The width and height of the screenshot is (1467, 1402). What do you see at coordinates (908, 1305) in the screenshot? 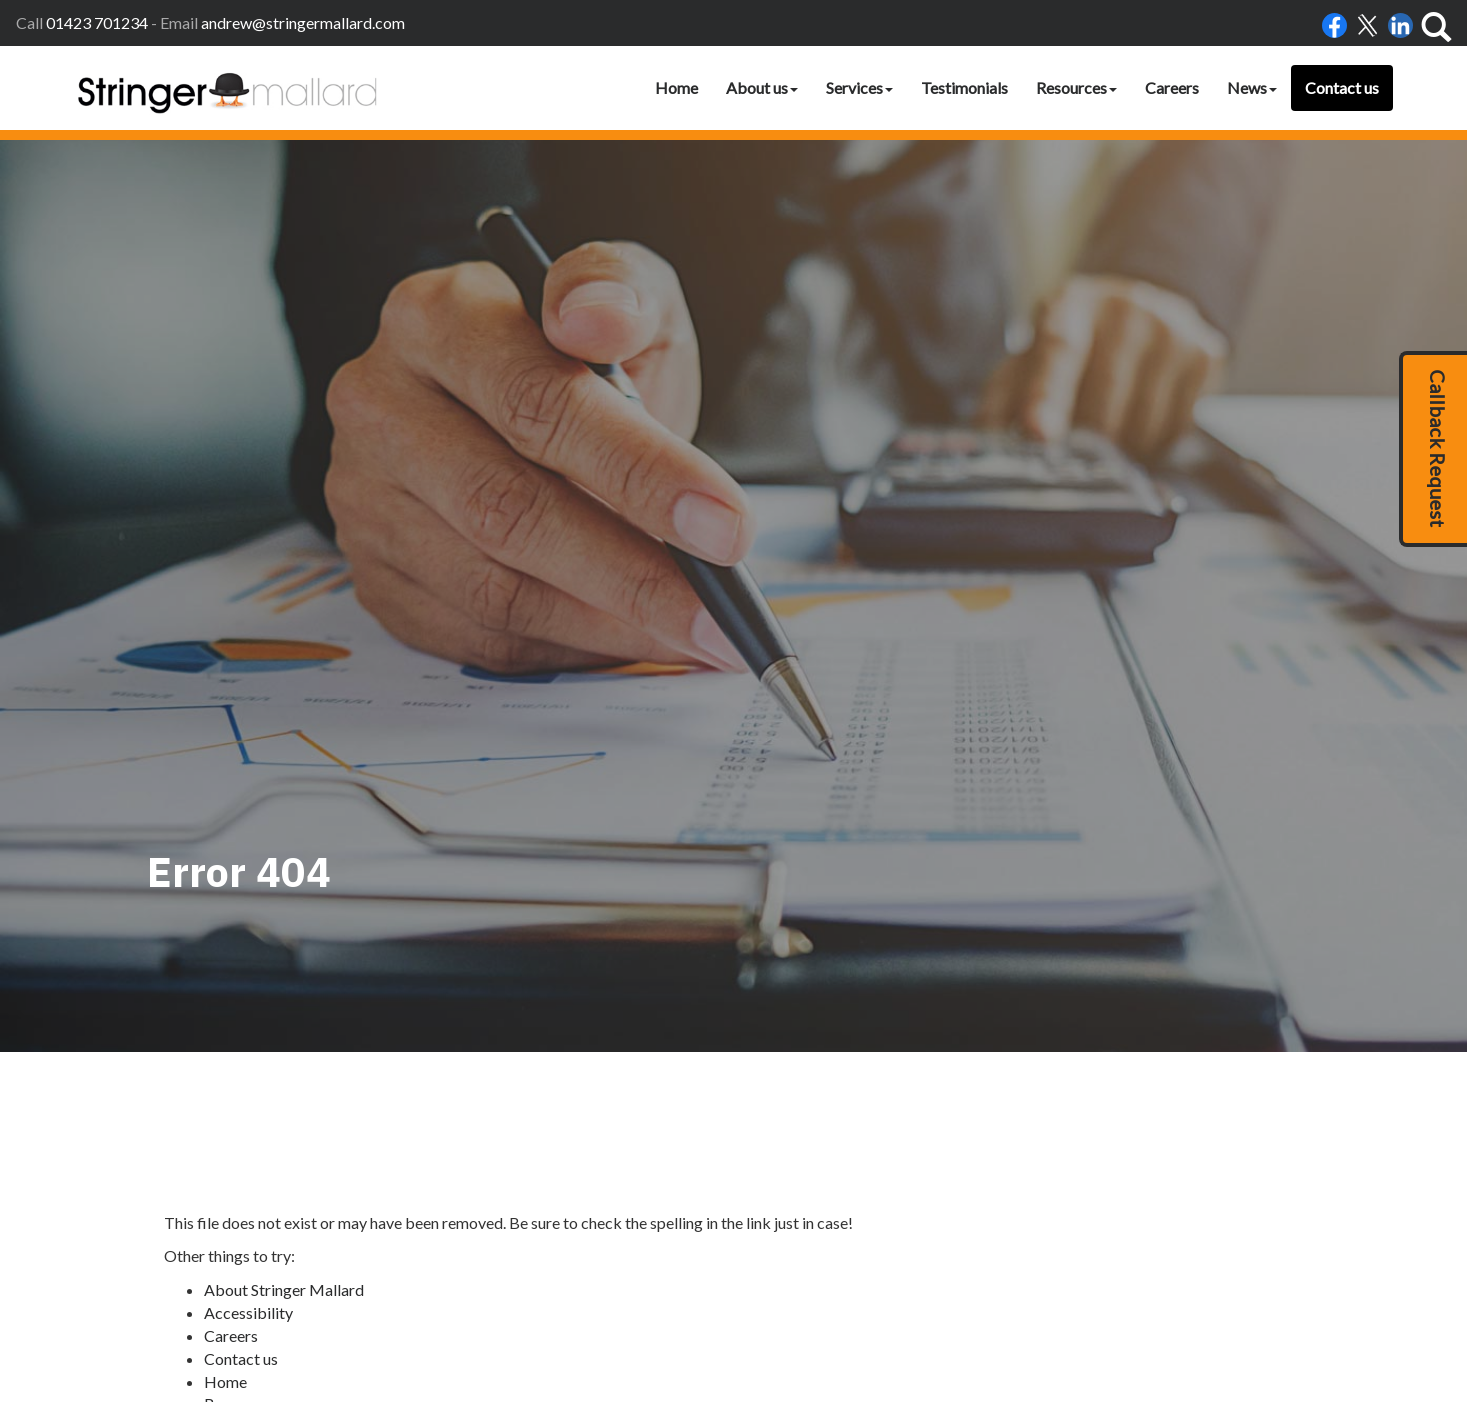
I see `Disclaimer` at bounding box center [908, 1305].